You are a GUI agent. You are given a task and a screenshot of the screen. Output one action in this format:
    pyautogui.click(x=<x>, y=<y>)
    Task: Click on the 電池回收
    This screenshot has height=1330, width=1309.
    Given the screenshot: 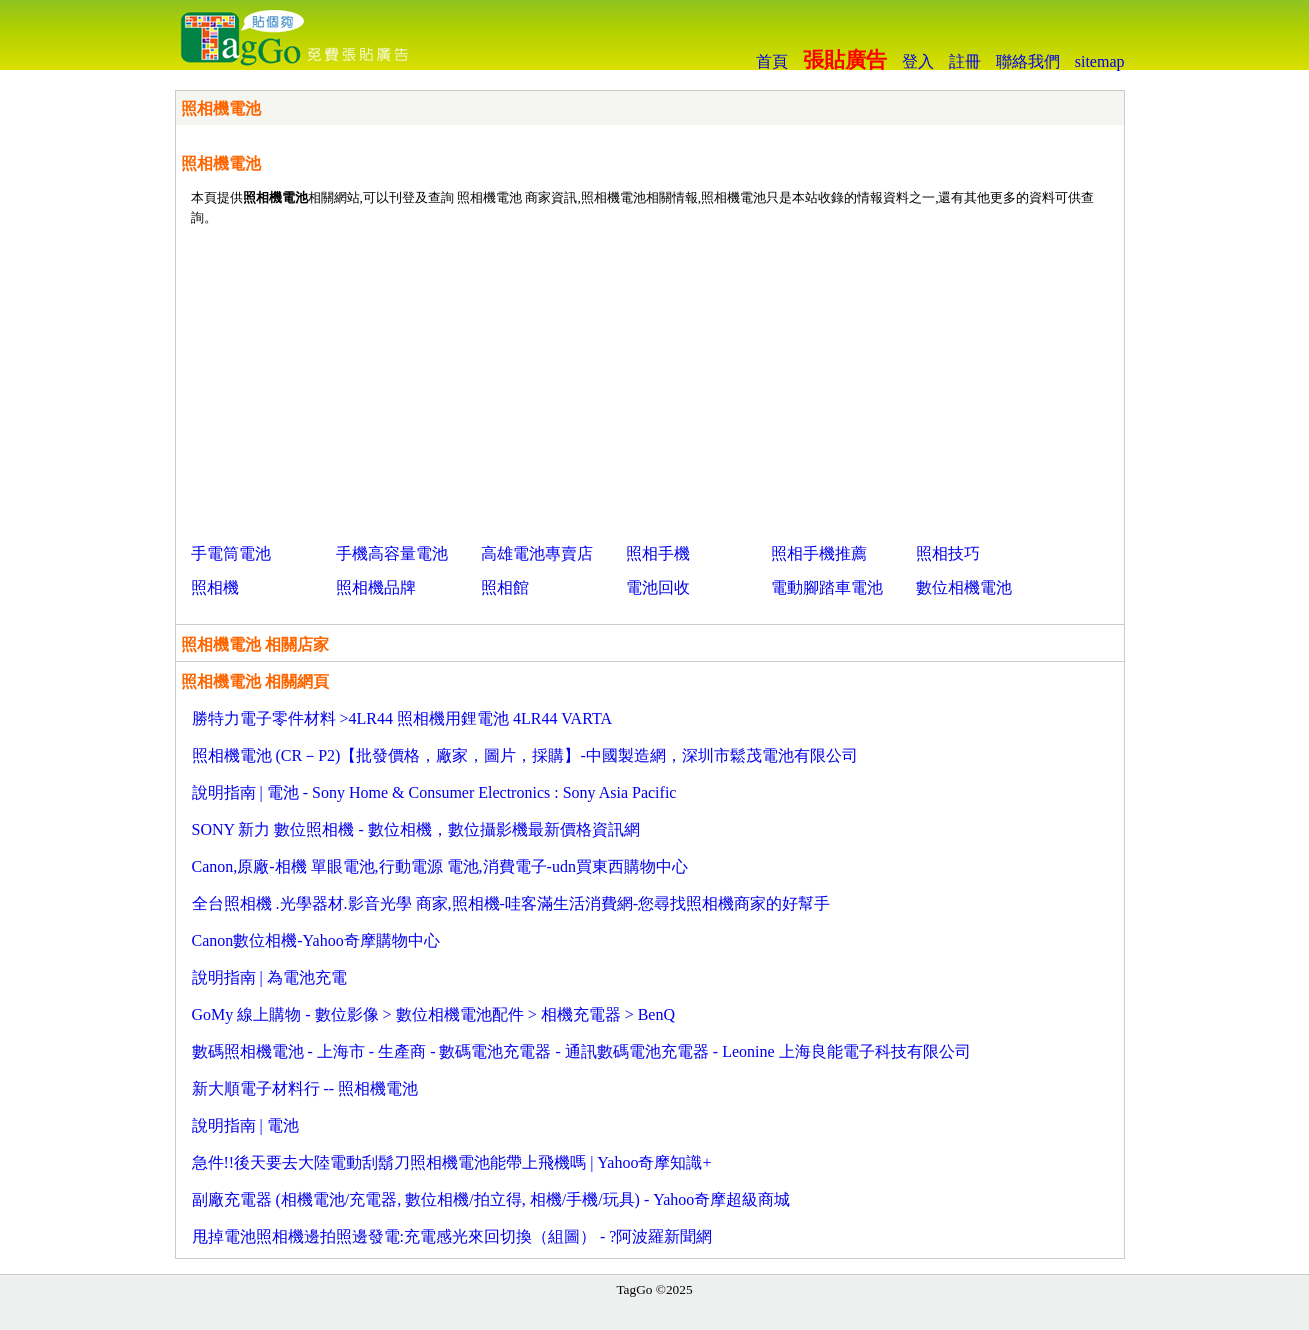 What is the action you would take?
    pyautogui.click(x=658, y=587)
    